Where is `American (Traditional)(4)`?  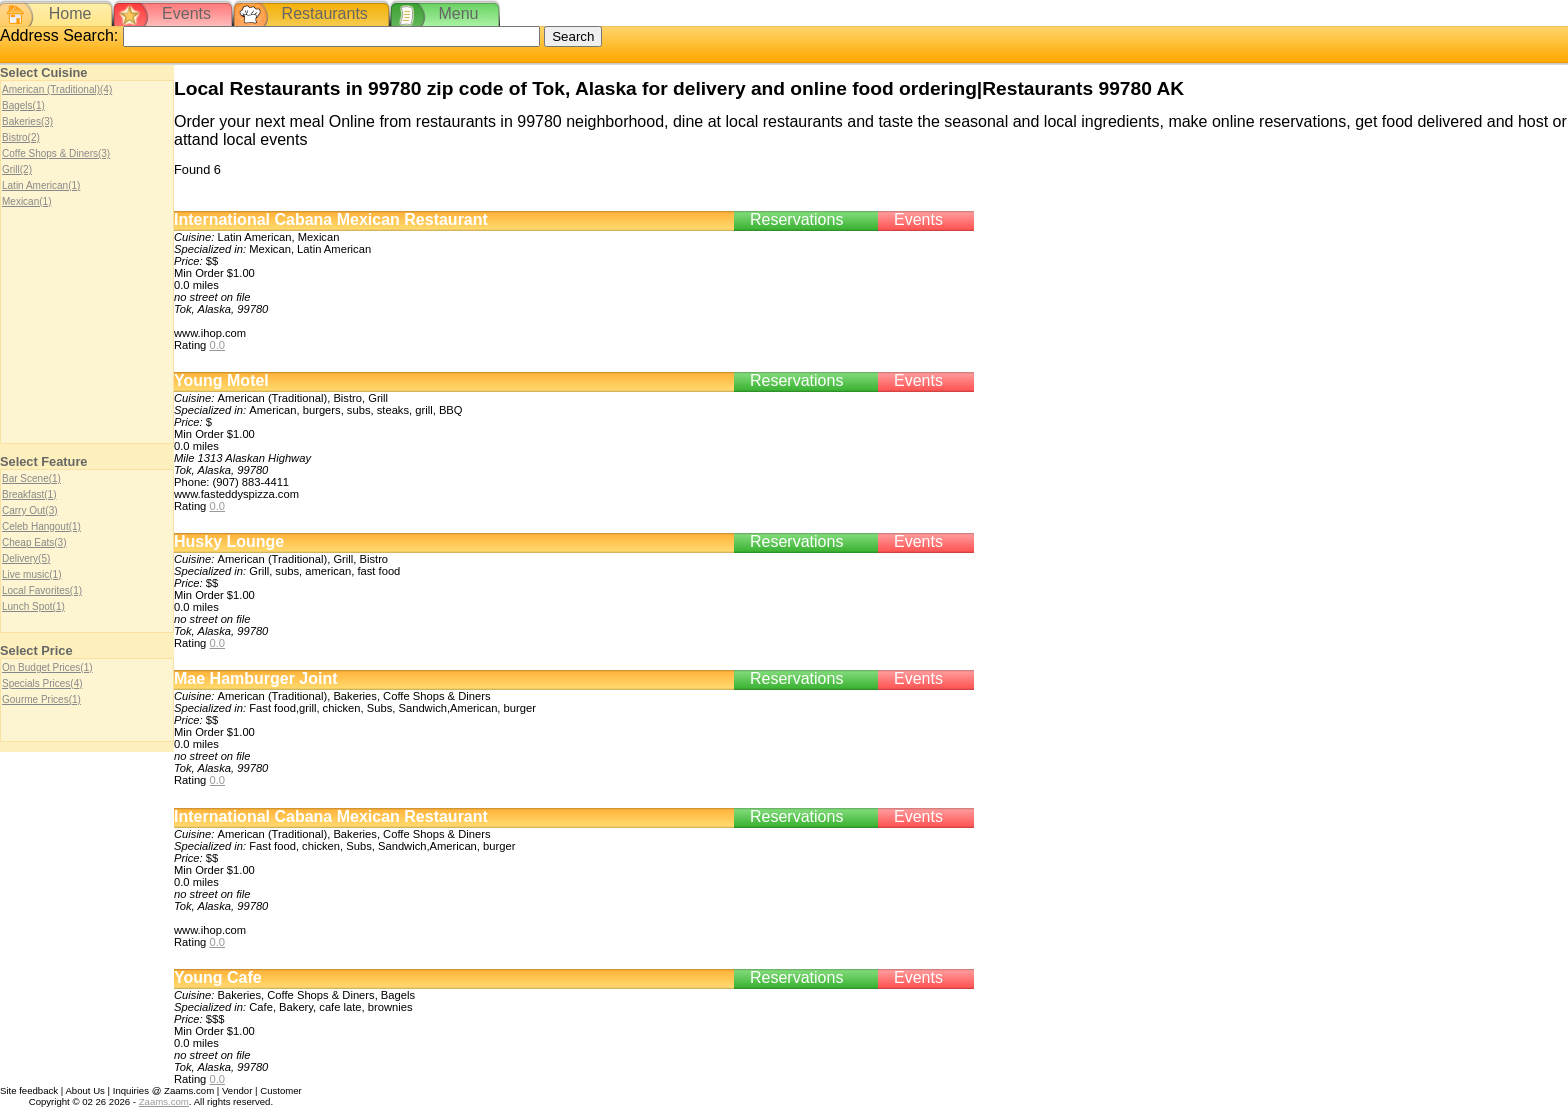
American (Traditional)(4) is located at coordinates (57, 89).